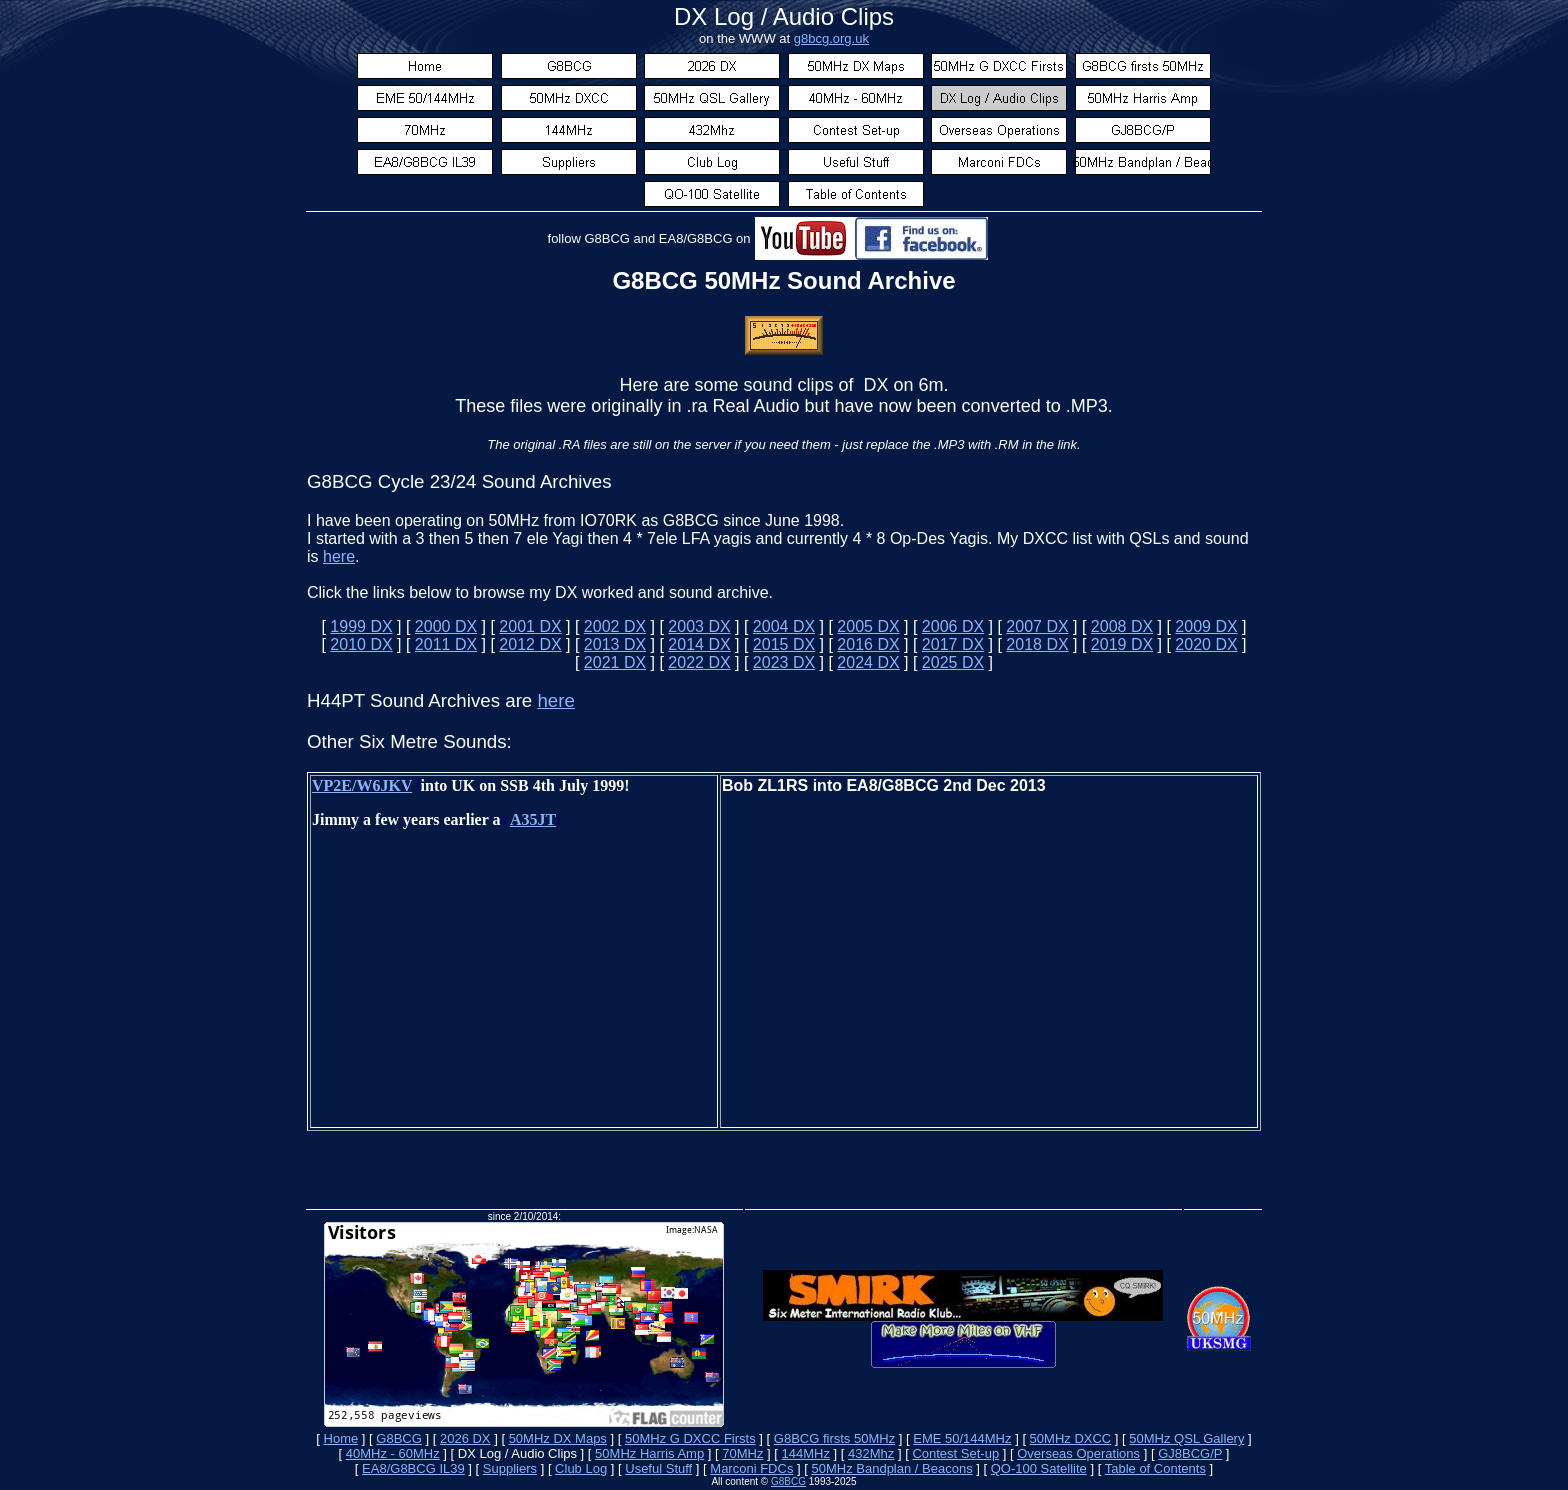  What do you see at coordinates (533, 819) in the screenshot?
I see `A35JT` at bounding box center [533, 819].